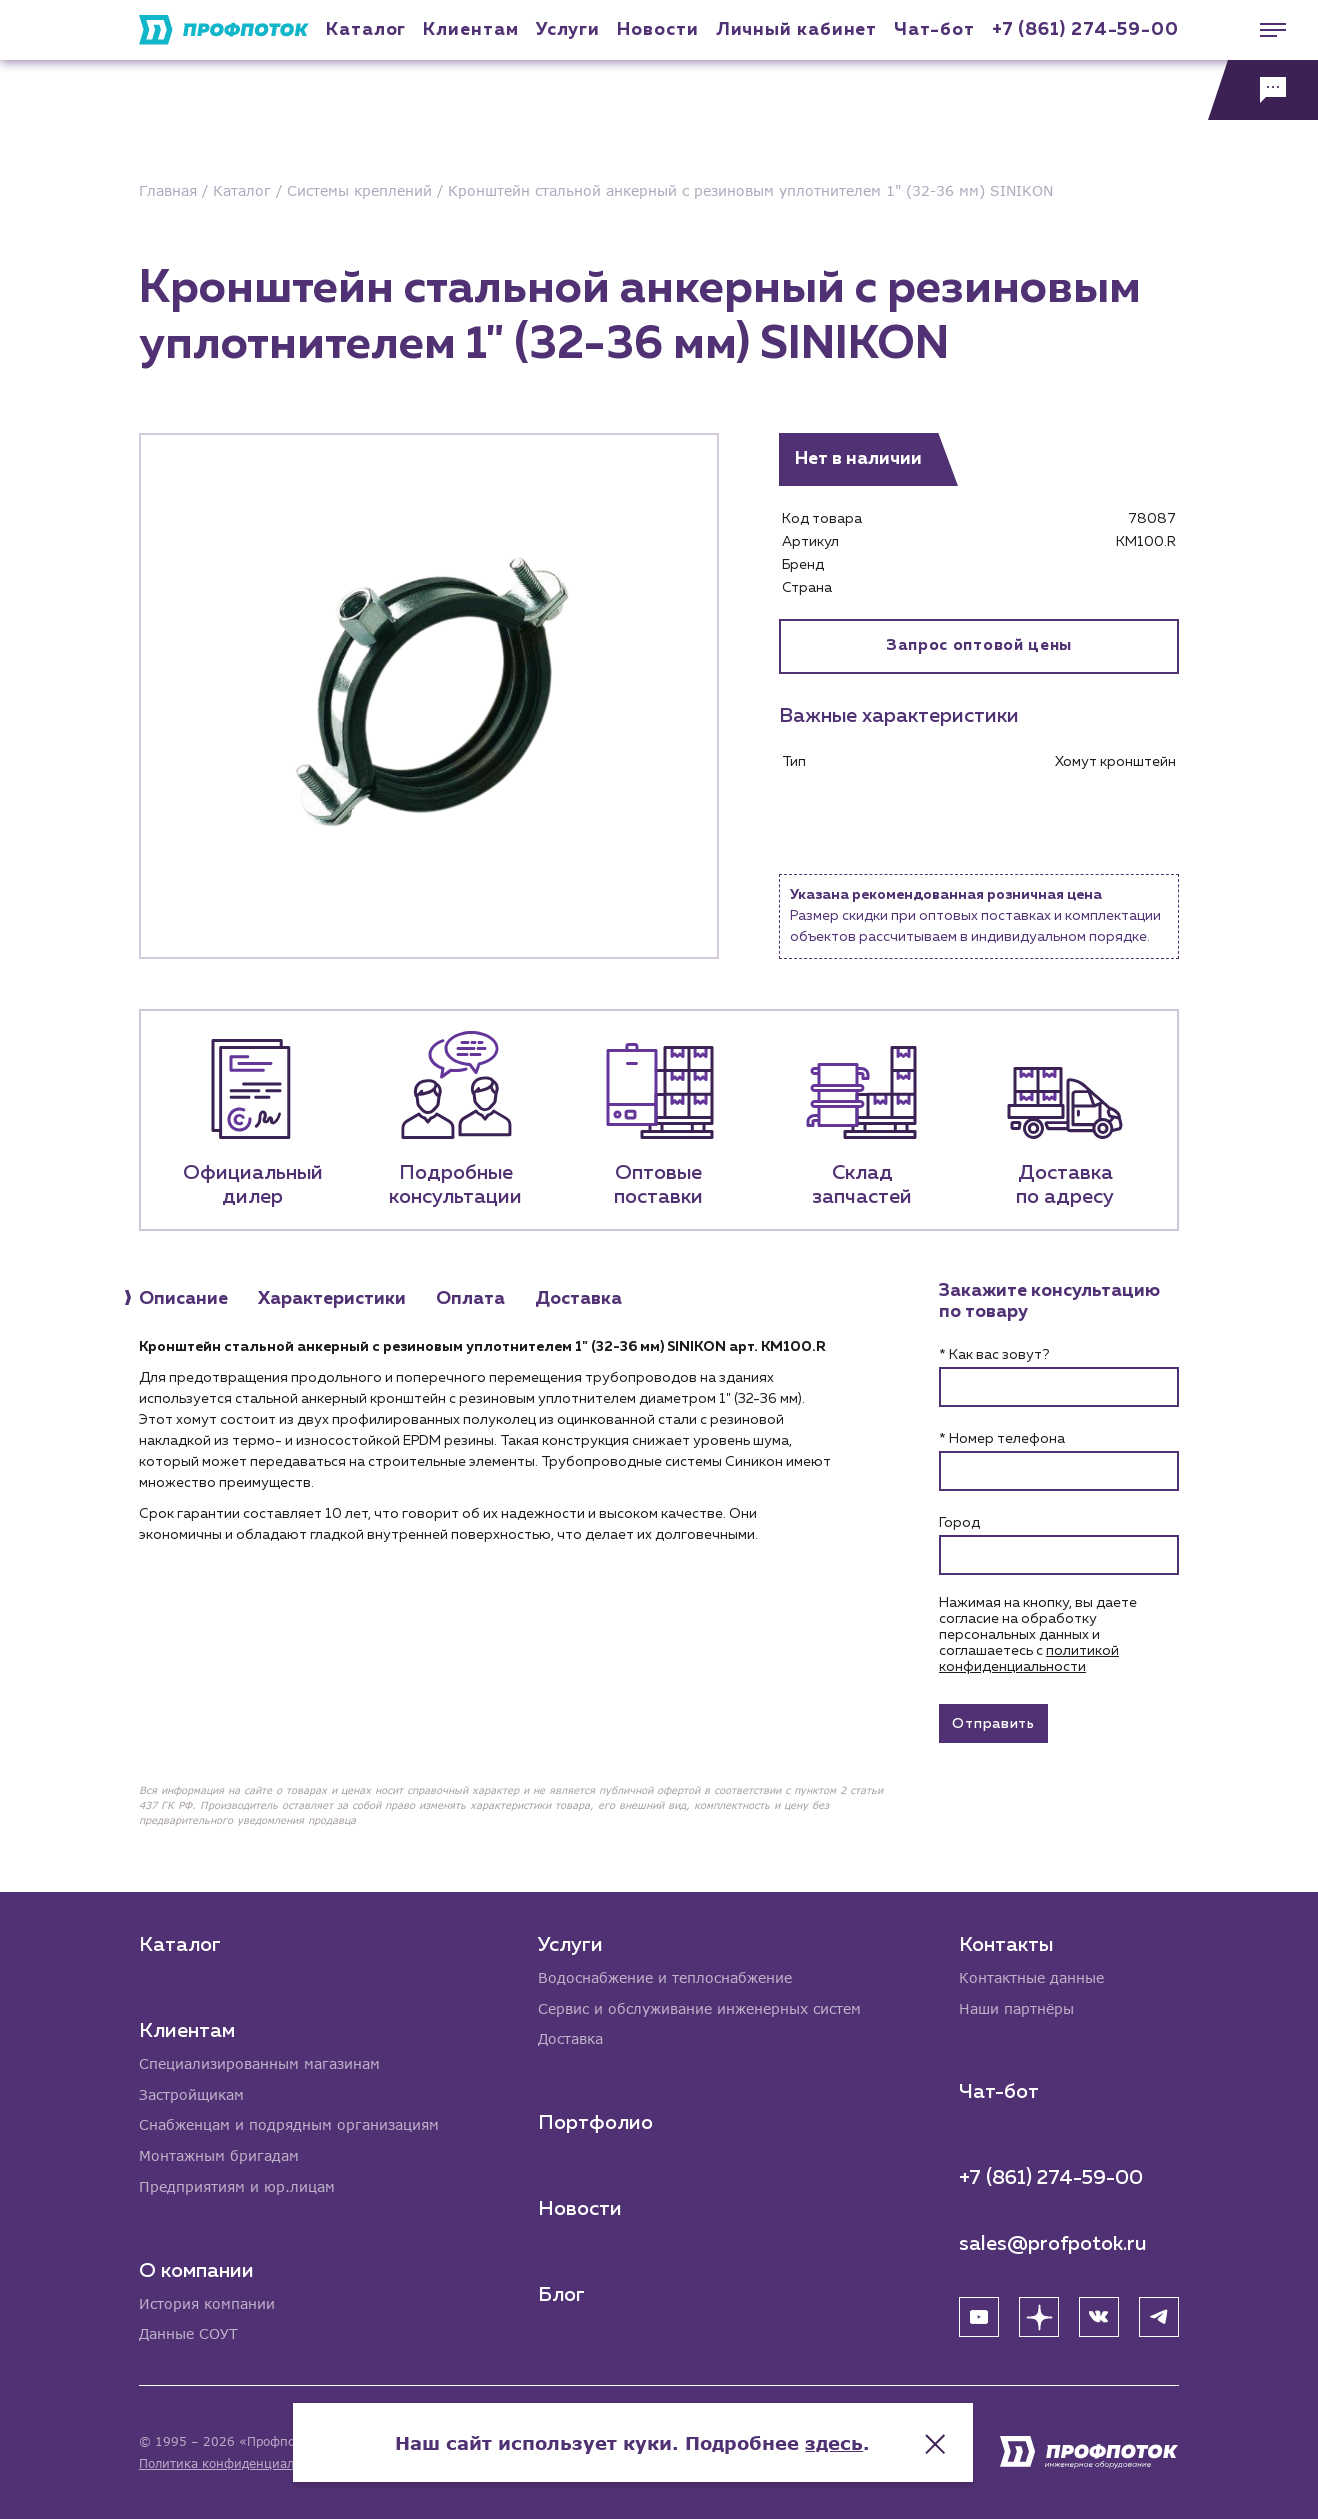  Describe the element at coordinates (1263, 30) in the screenshot. I see `[Меню]` at that location.